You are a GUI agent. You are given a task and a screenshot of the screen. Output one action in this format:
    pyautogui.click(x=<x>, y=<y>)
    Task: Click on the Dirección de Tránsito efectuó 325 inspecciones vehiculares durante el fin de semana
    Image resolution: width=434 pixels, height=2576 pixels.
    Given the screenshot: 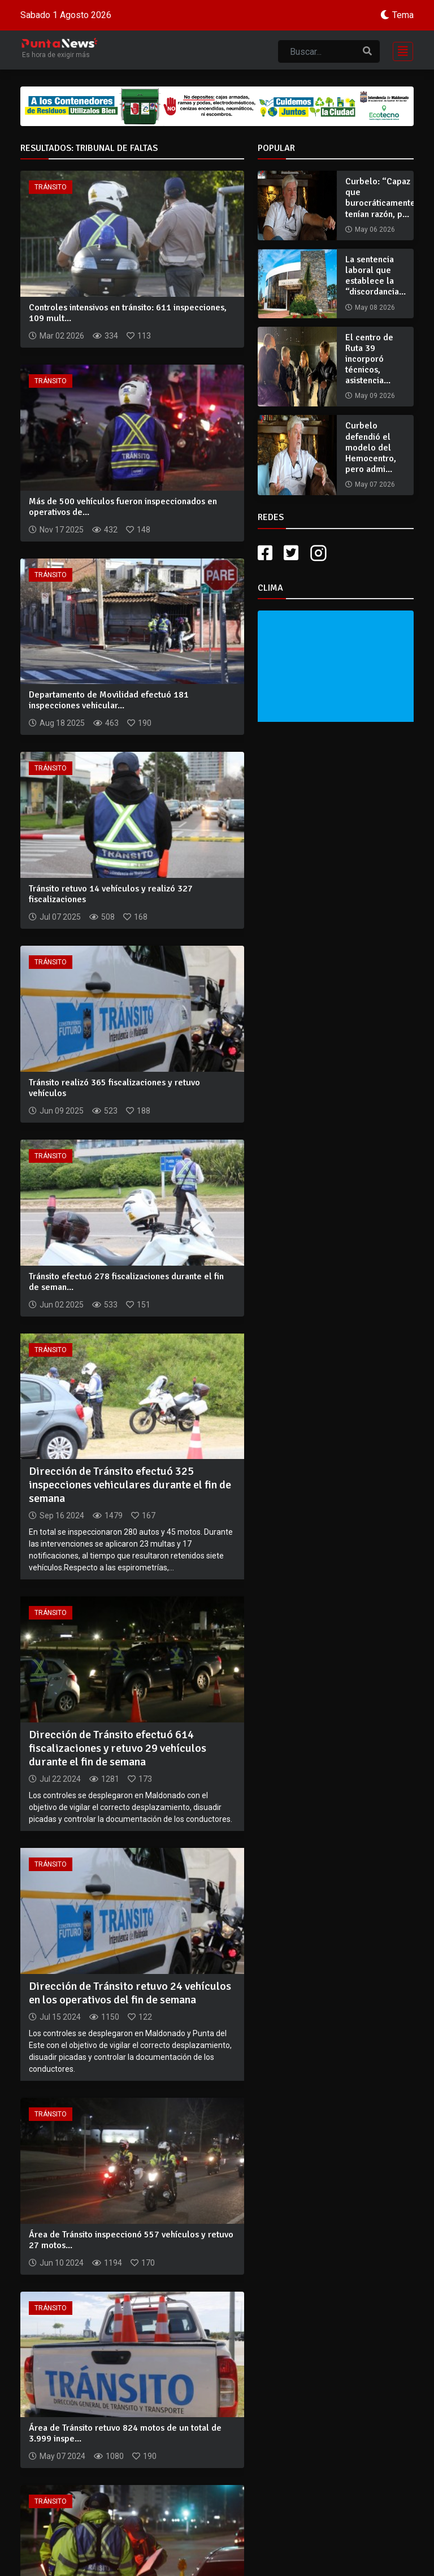 What is the action you would take?
    pyautogui.click(x=130, y=1484)
    